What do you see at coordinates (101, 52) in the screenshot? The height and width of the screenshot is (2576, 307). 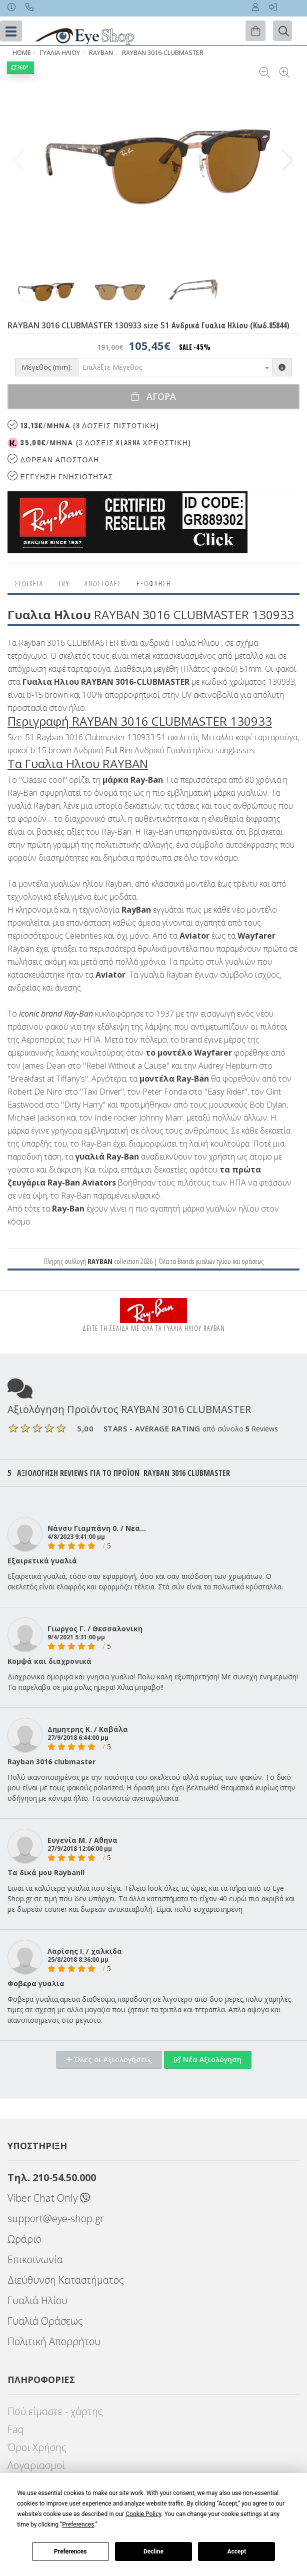 I see `RAYBAN` at bounding box center [101, 52].